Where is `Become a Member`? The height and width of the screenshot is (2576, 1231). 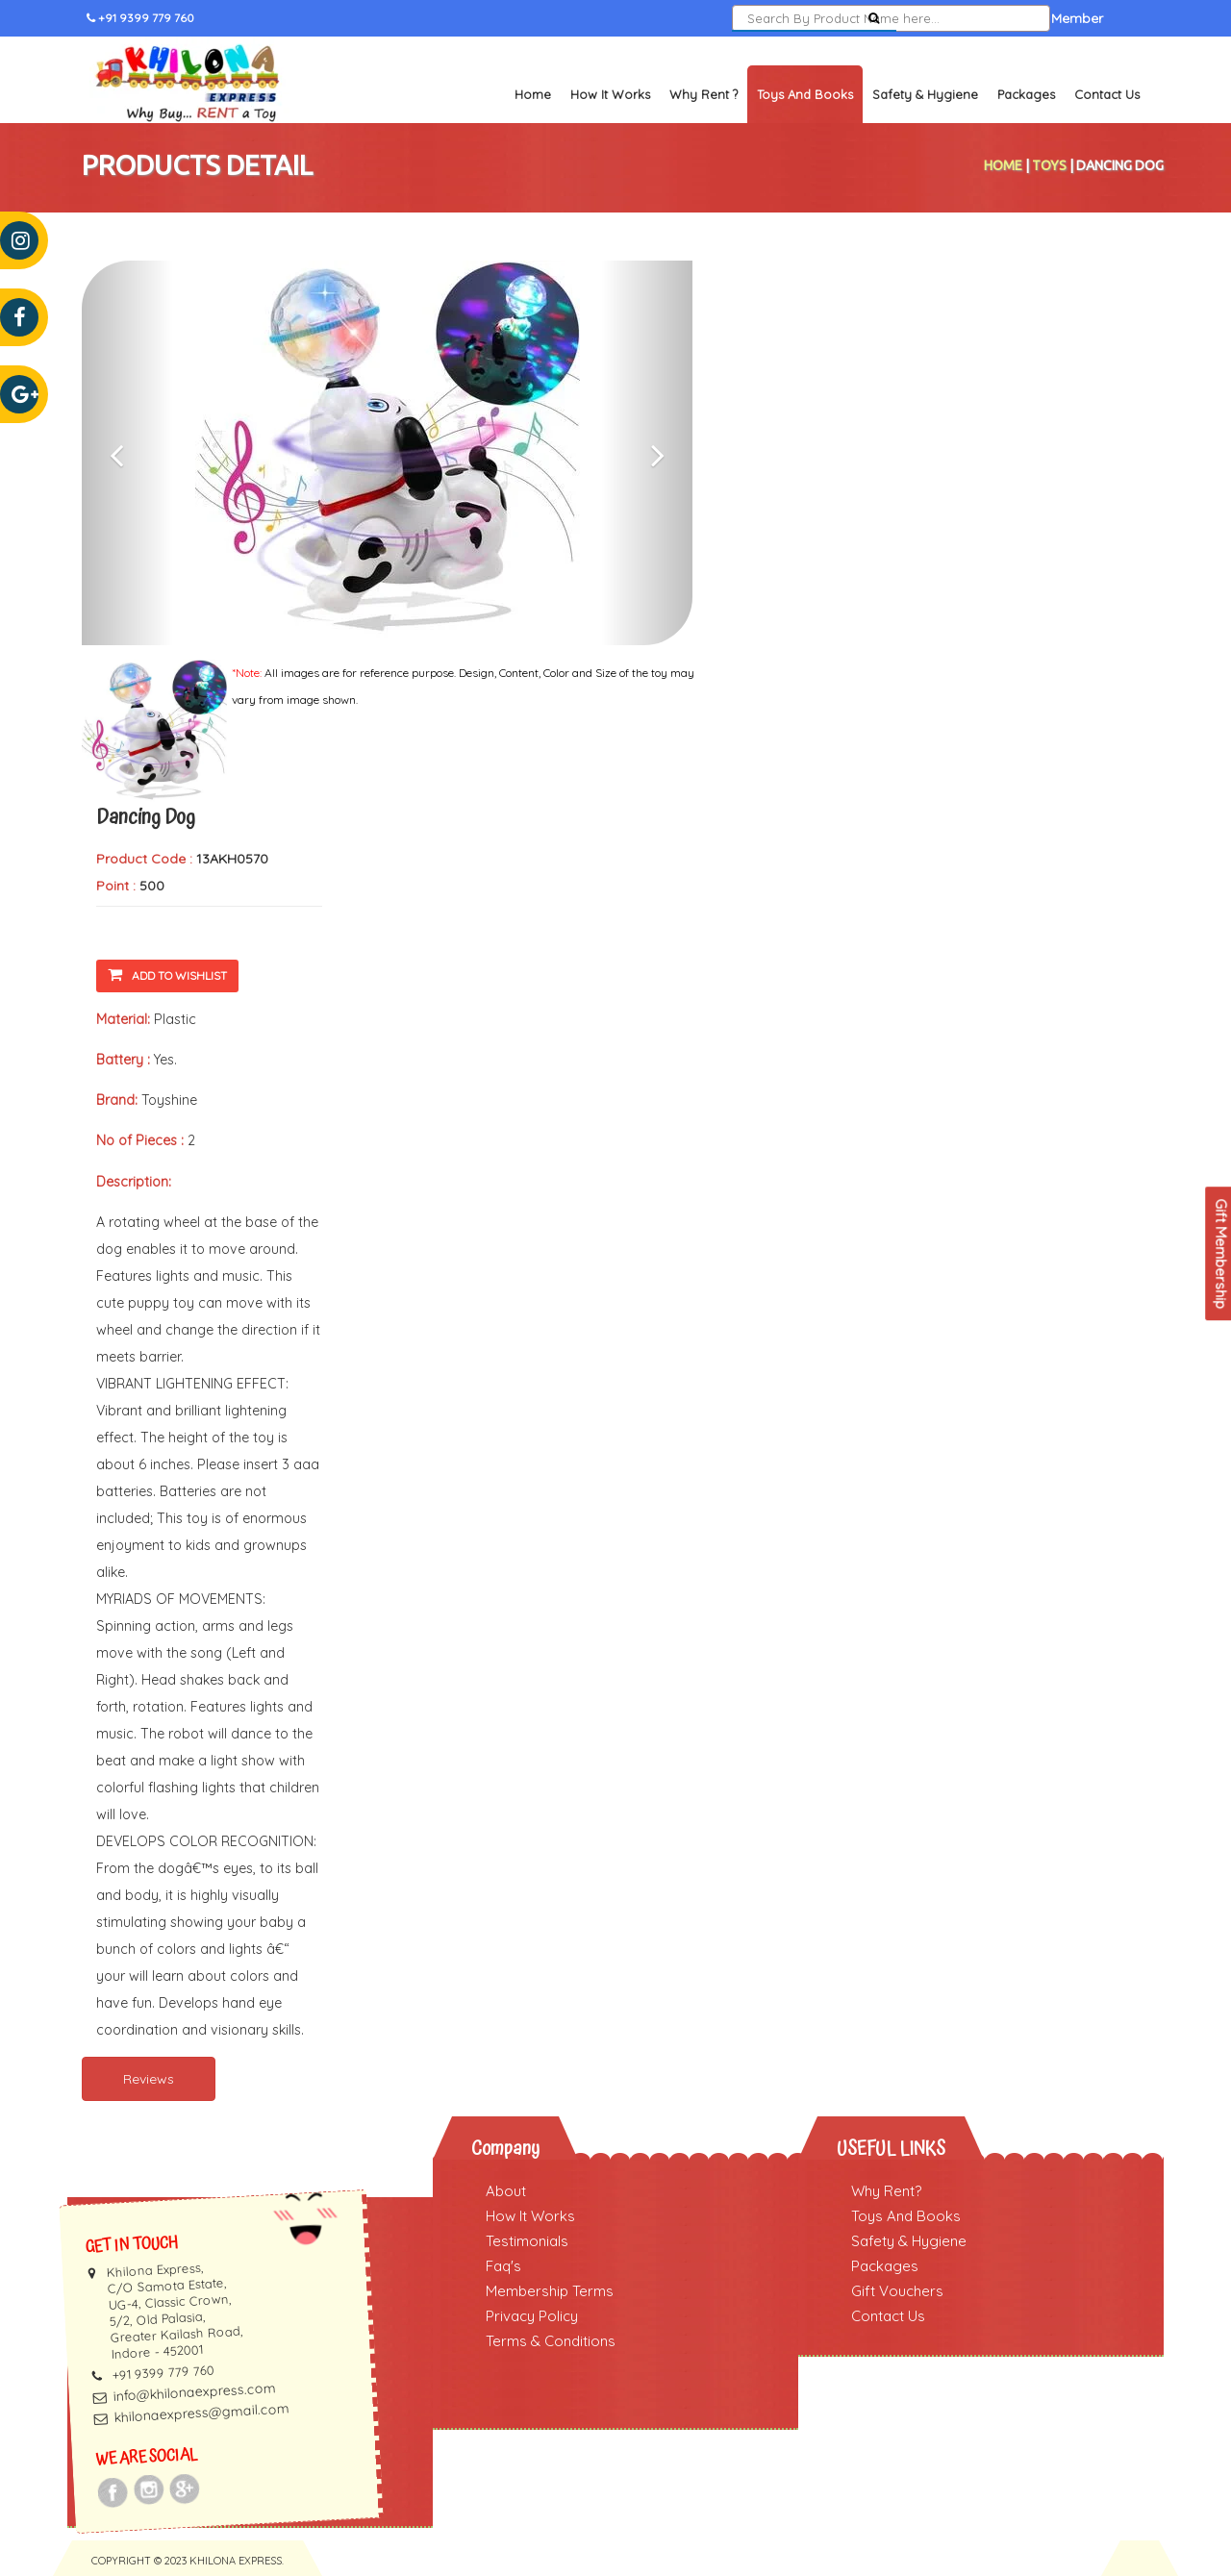 Become a Member is located at coordinates (1042, 18).